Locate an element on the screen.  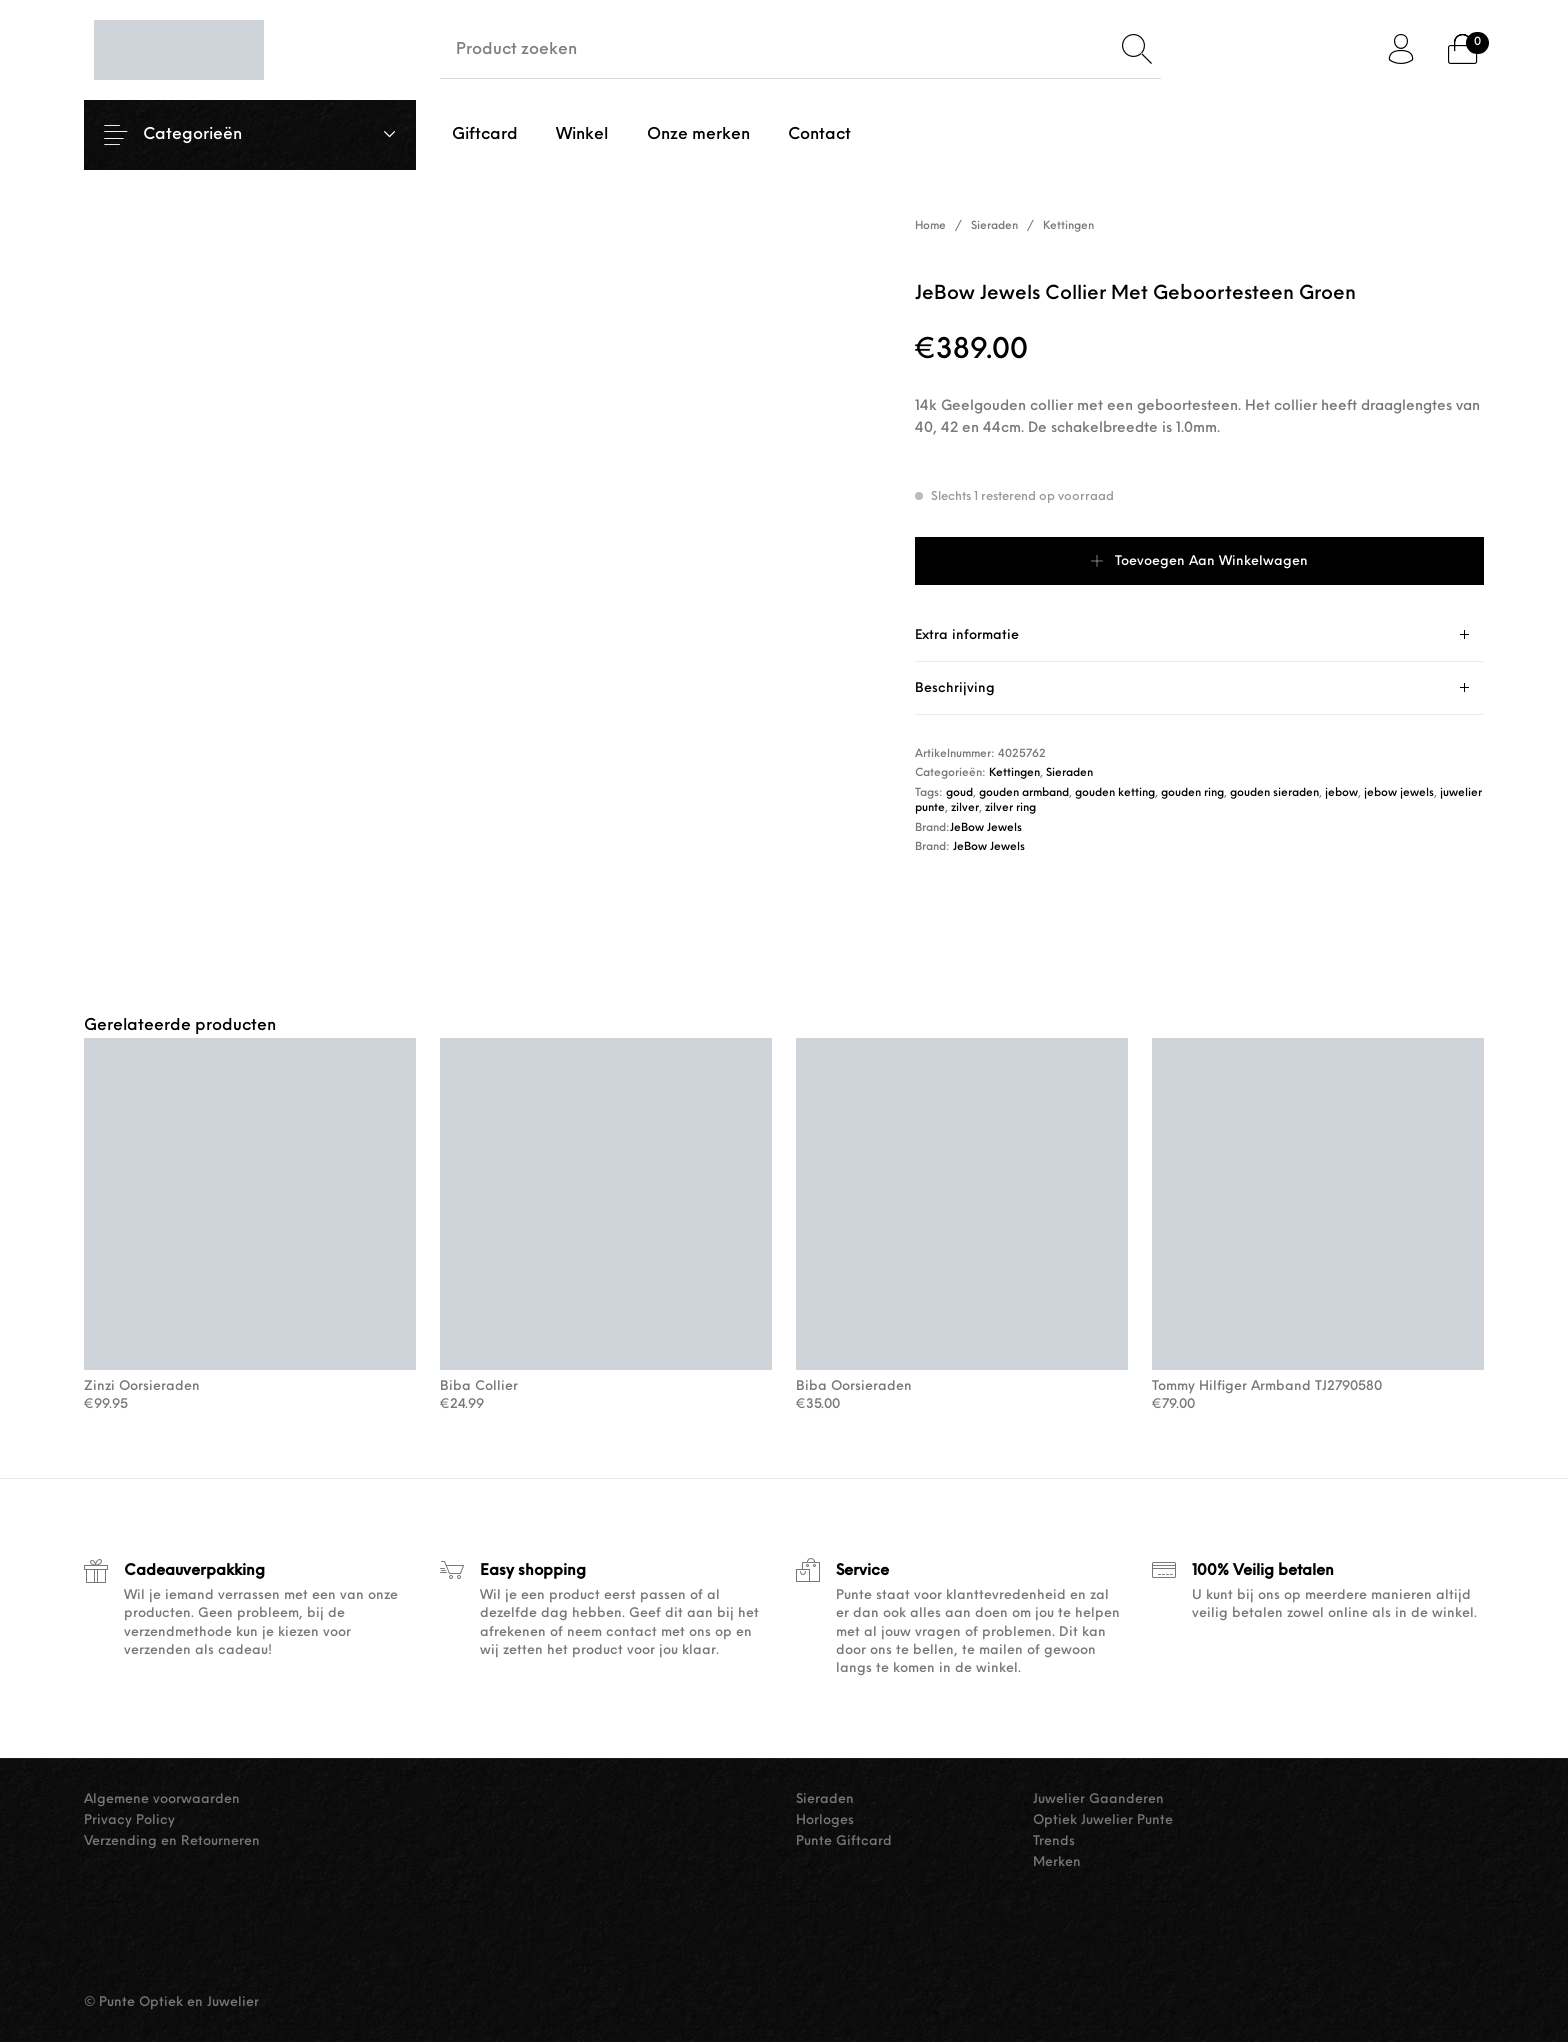
jebow jewels is located at coordinates (1399, 793).